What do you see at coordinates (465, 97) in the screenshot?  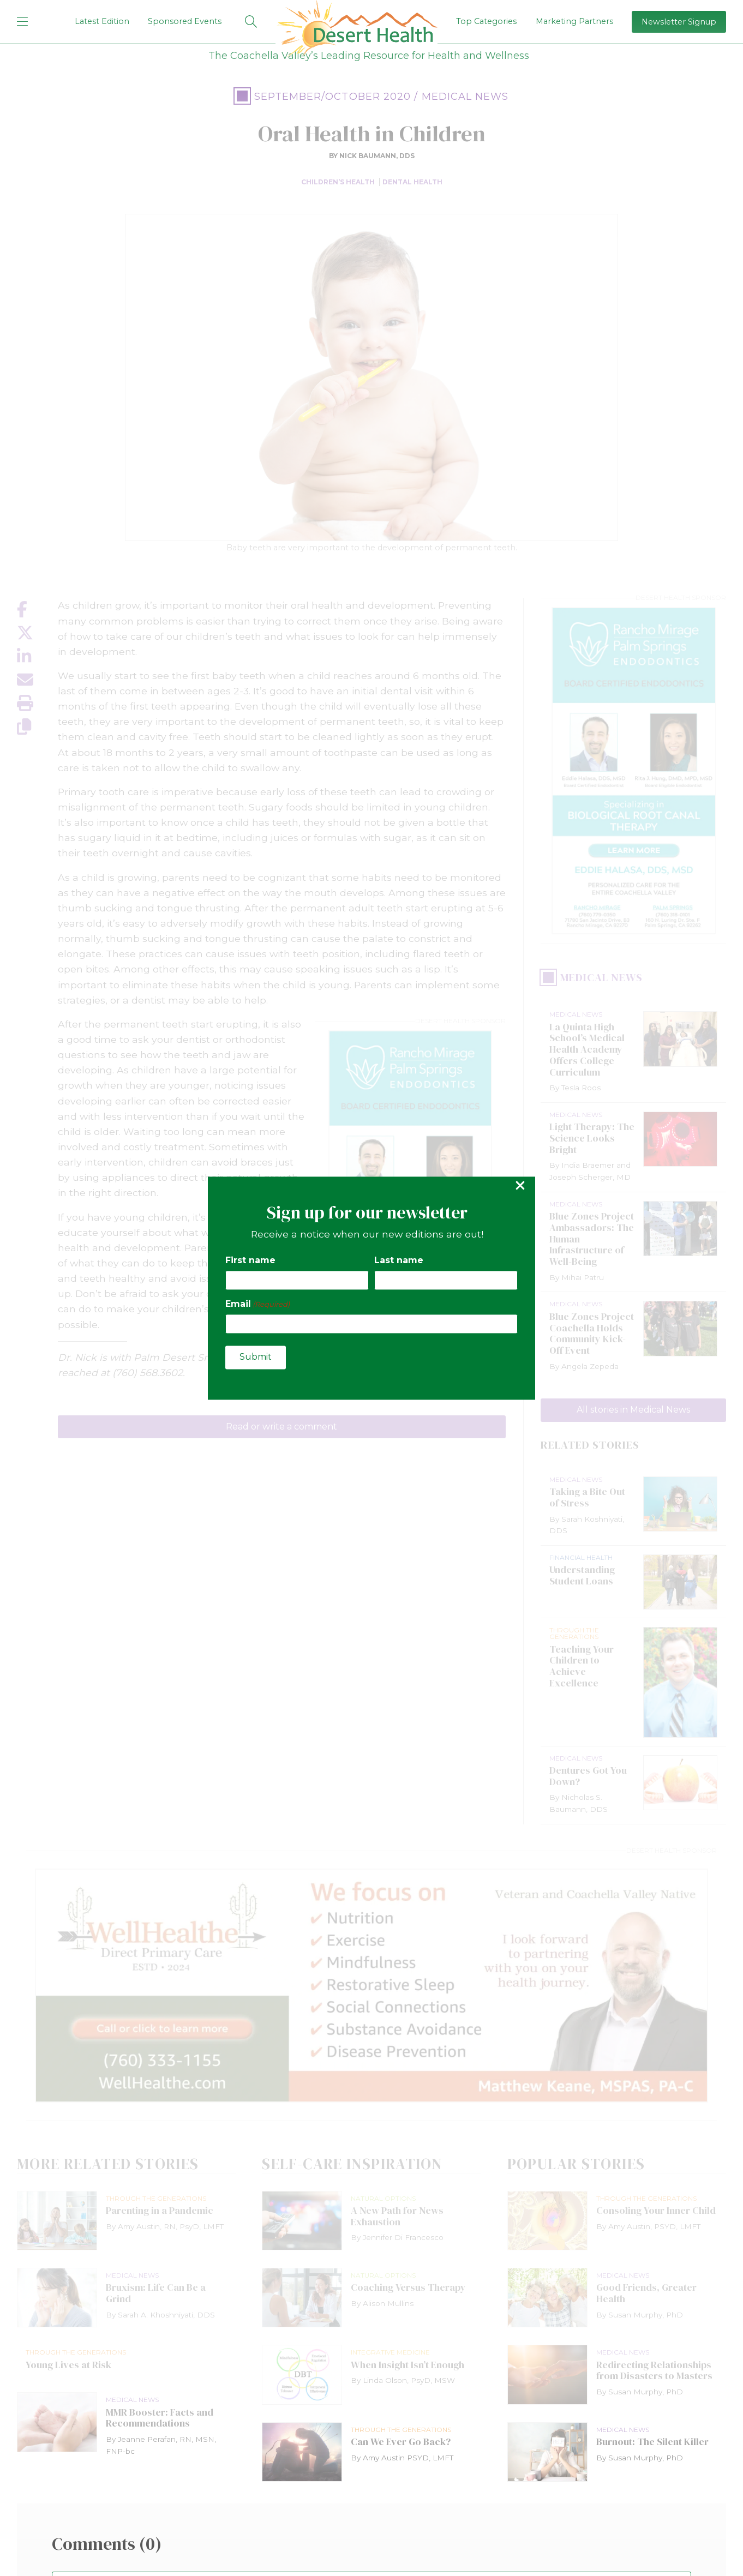 I see `Medical News` at bounding box center [465, 97].